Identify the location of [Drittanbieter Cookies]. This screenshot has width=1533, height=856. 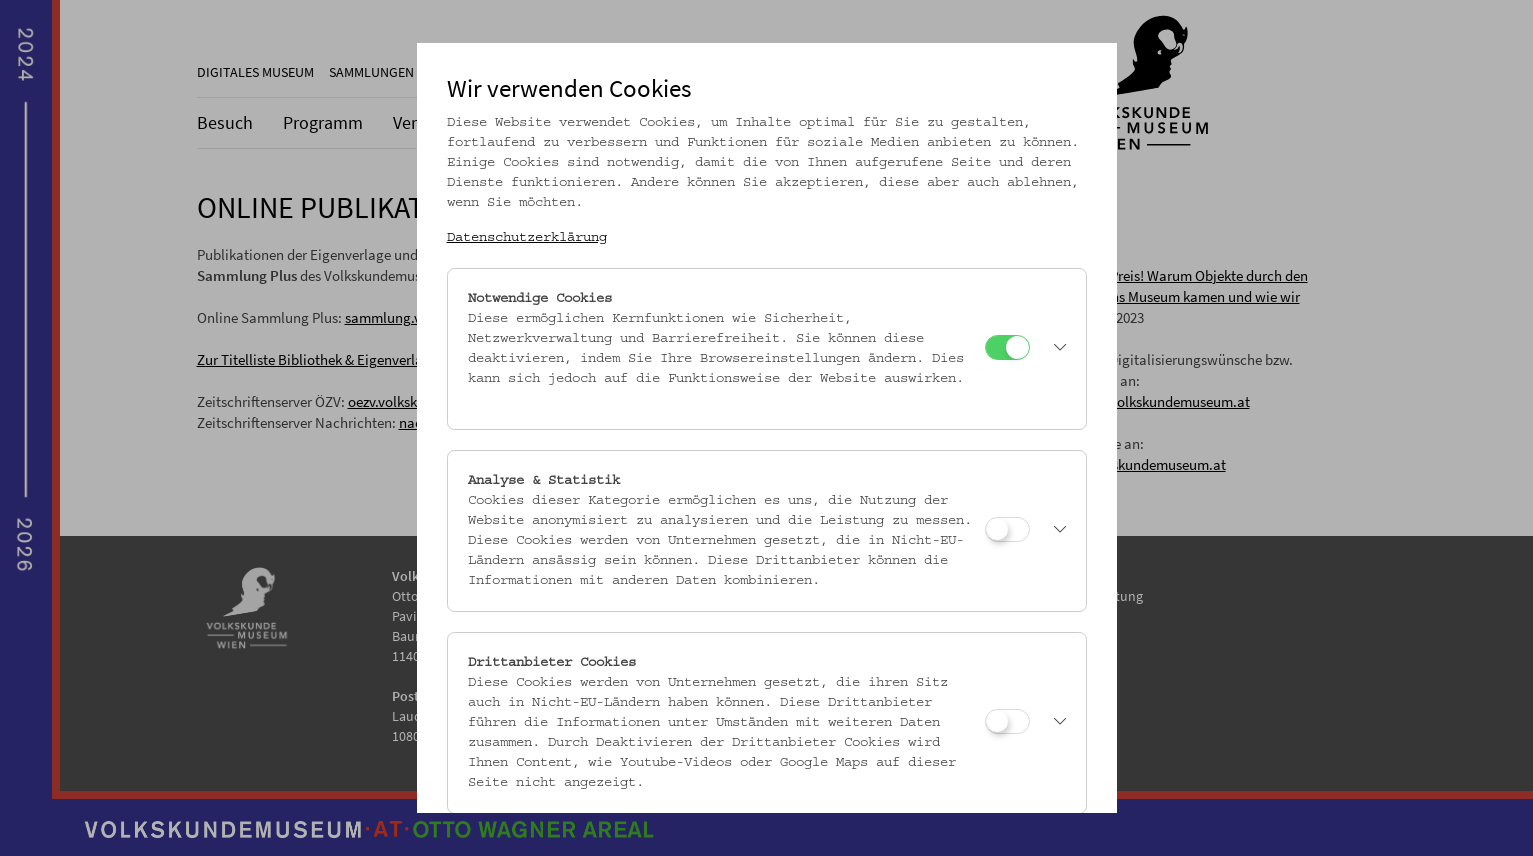
(1007, 721).